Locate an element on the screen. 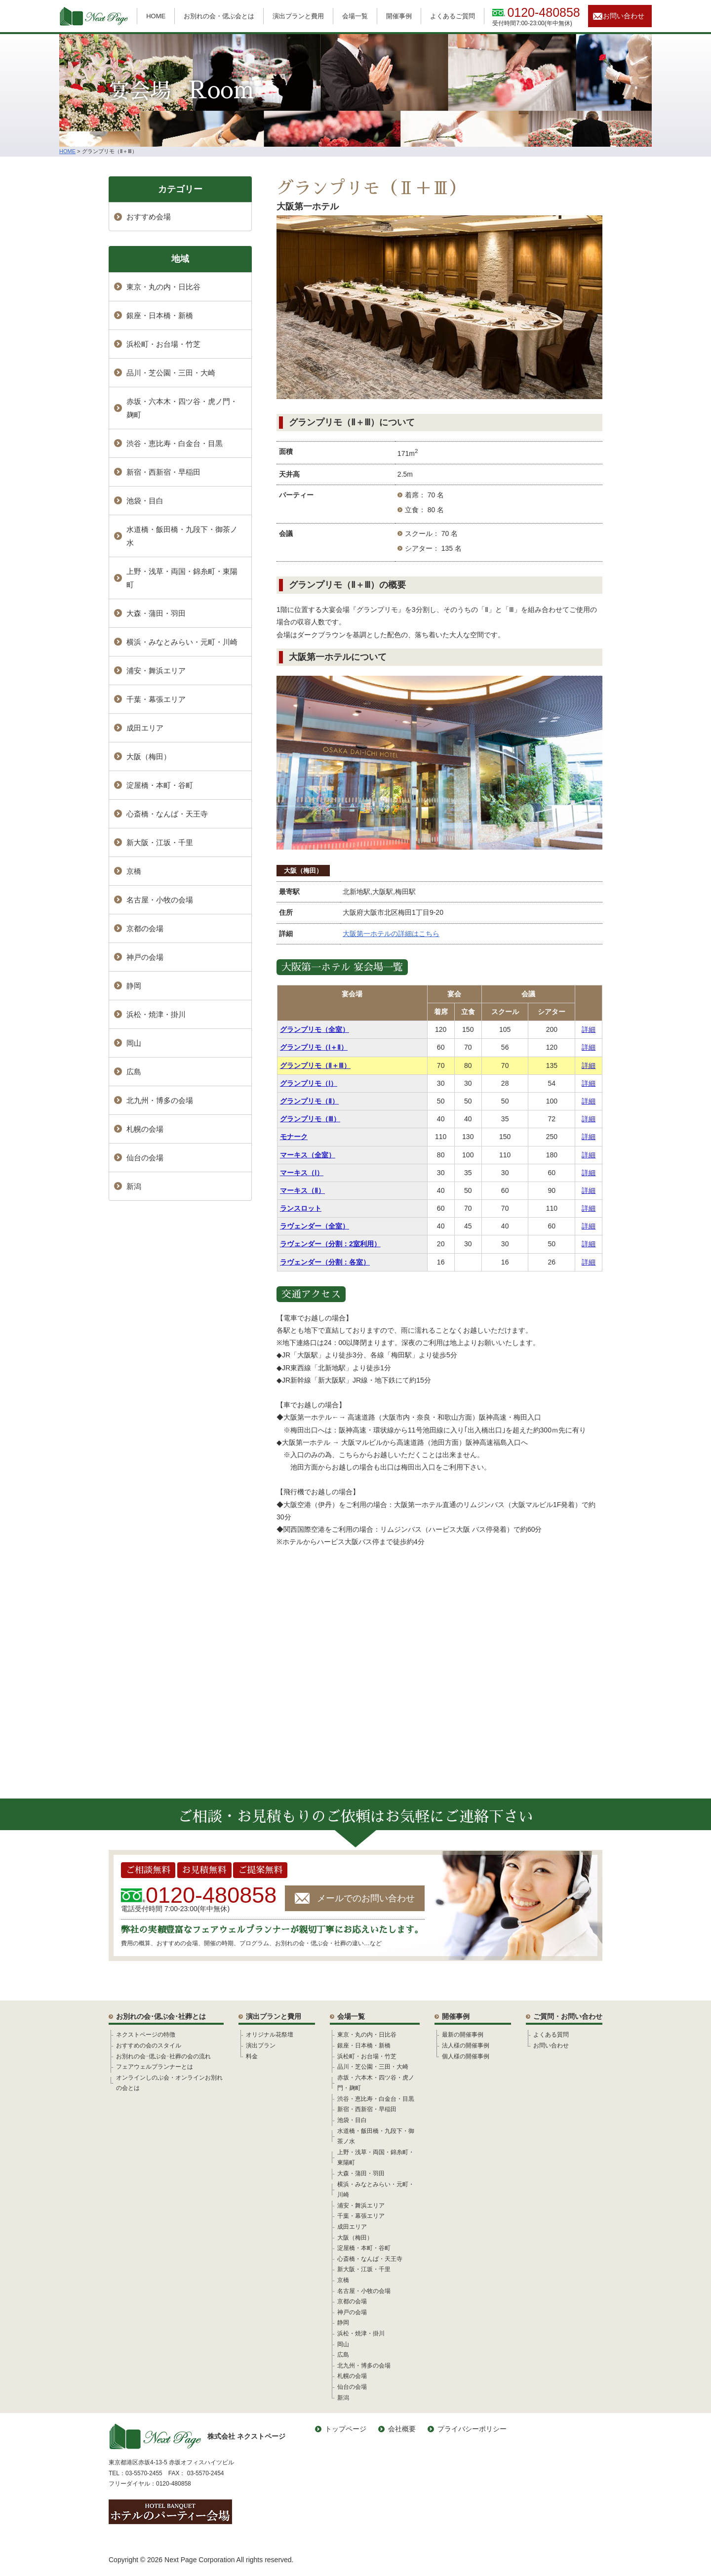 Image resolution: width=711 pixels, height=2576 pixels. よくあるご質問 is located at coordinates (452, 16).